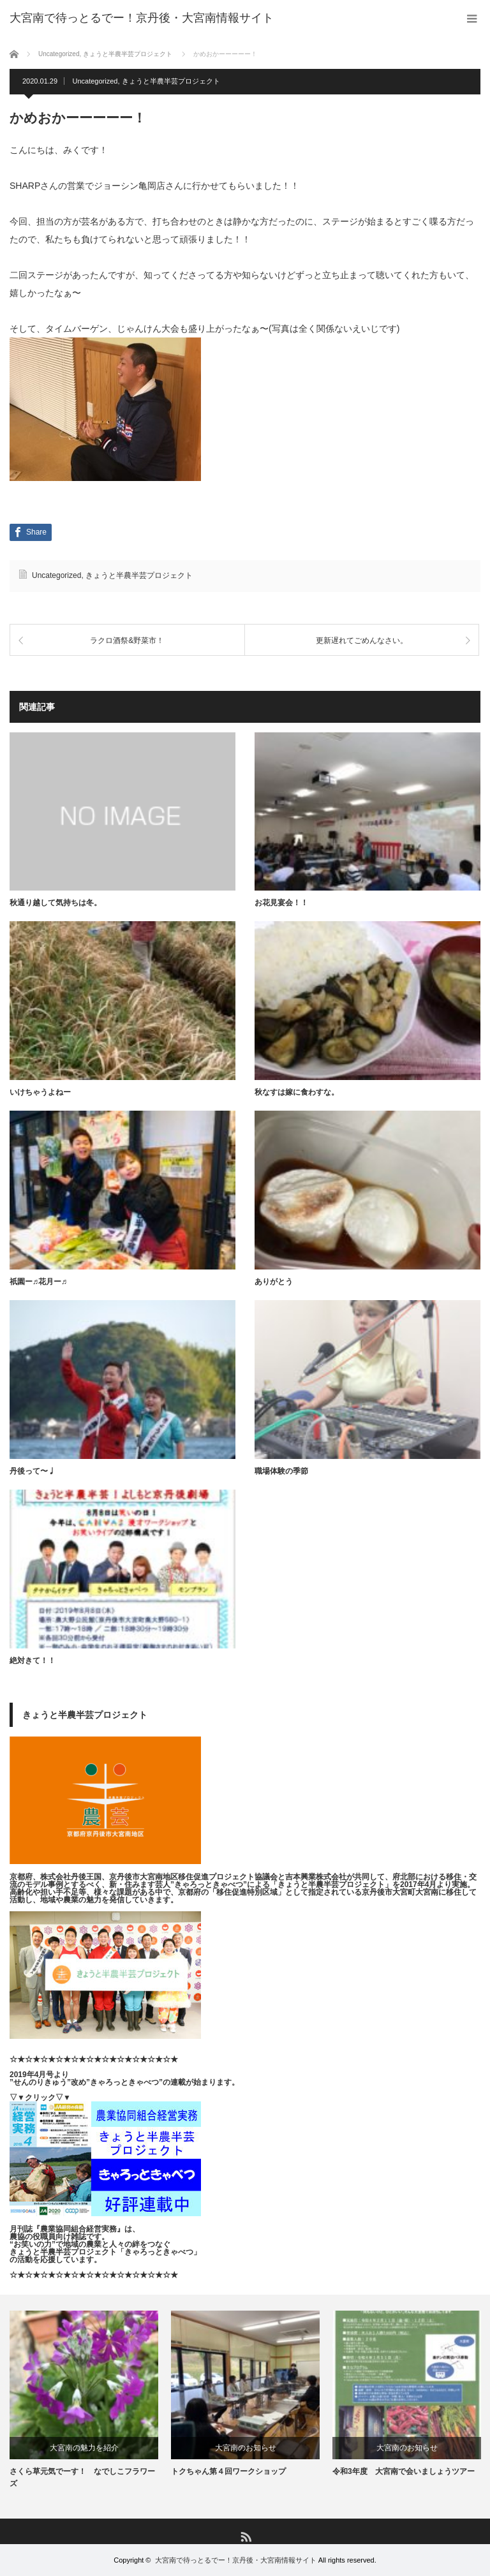  What do you see at coordinates (84, 2401) in the screenshot?
I see `[option]` at bounding box center [84, 2401].